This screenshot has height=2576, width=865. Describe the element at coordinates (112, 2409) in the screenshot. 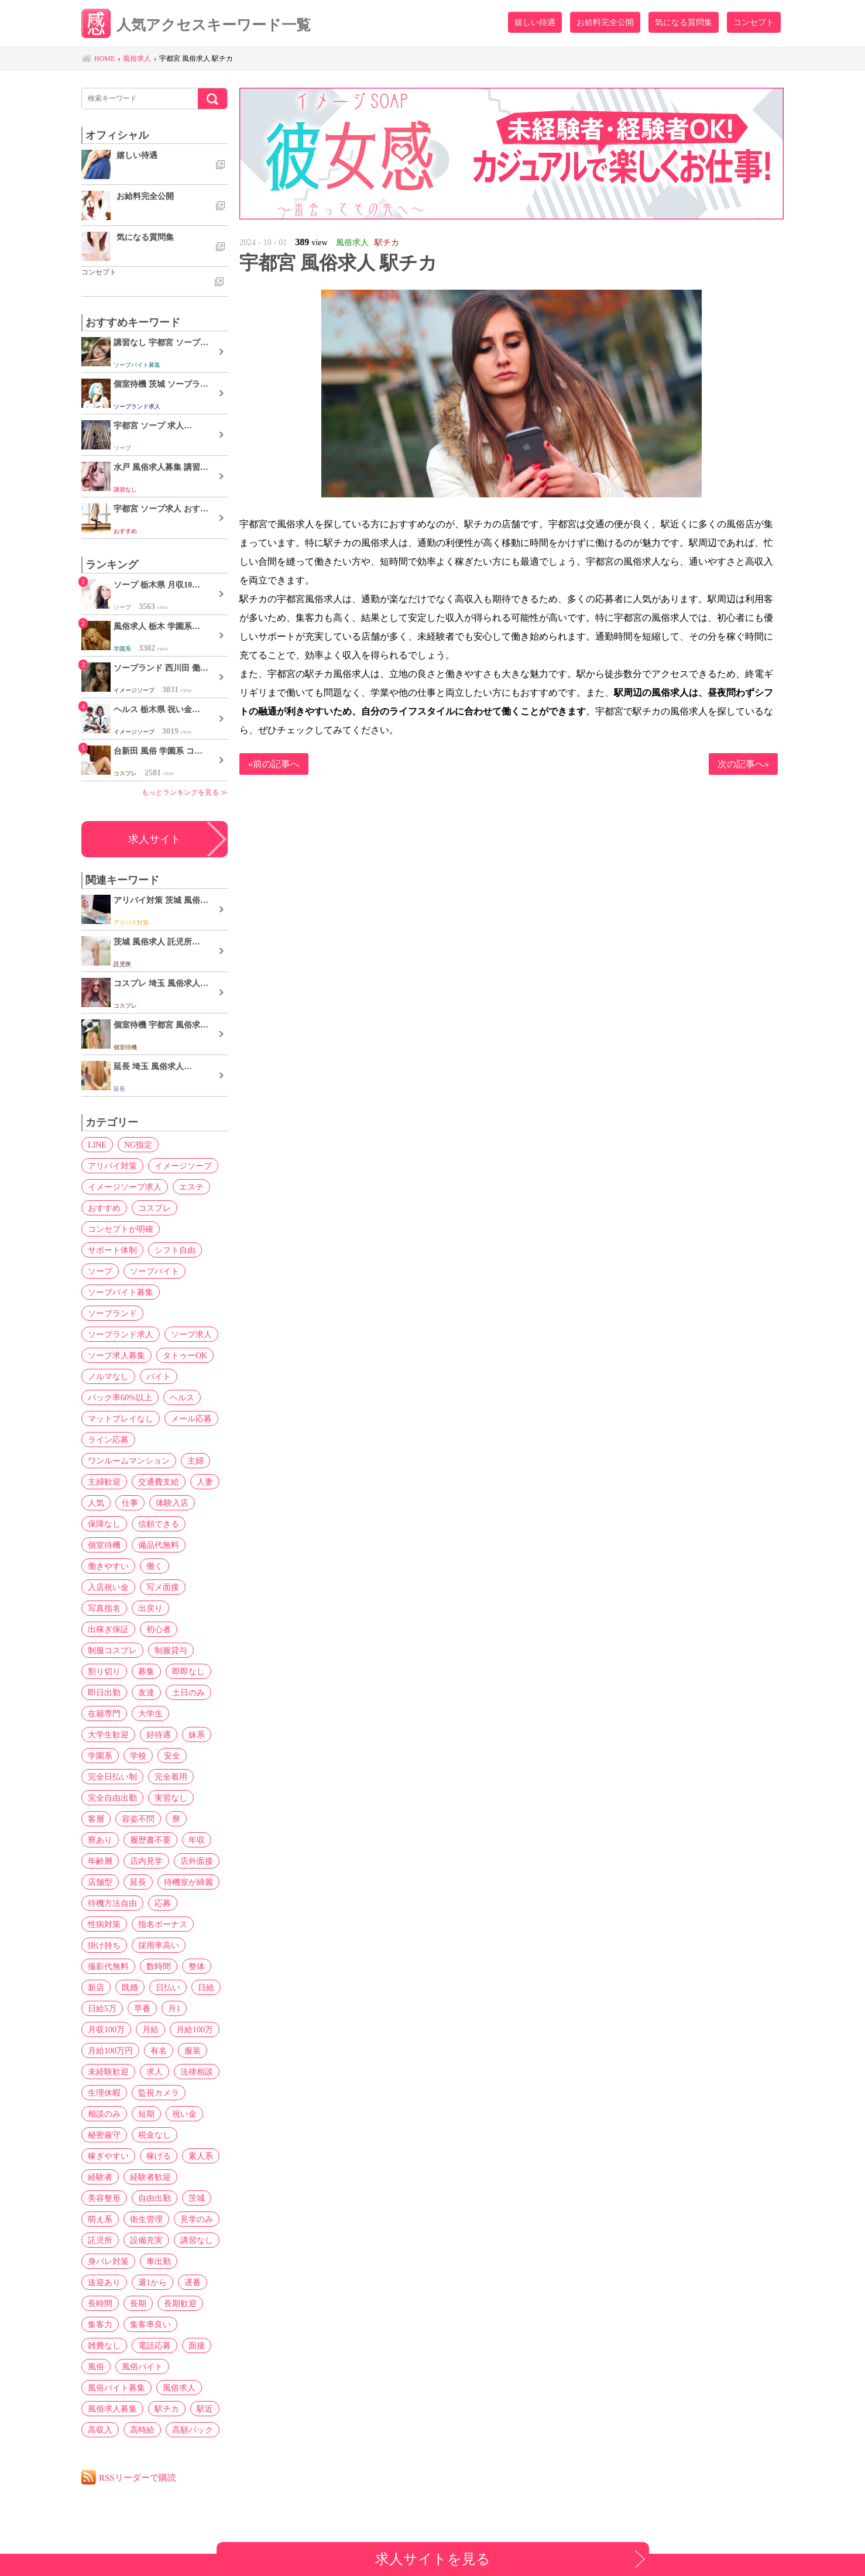

I see `風俗求人募集` at that location.